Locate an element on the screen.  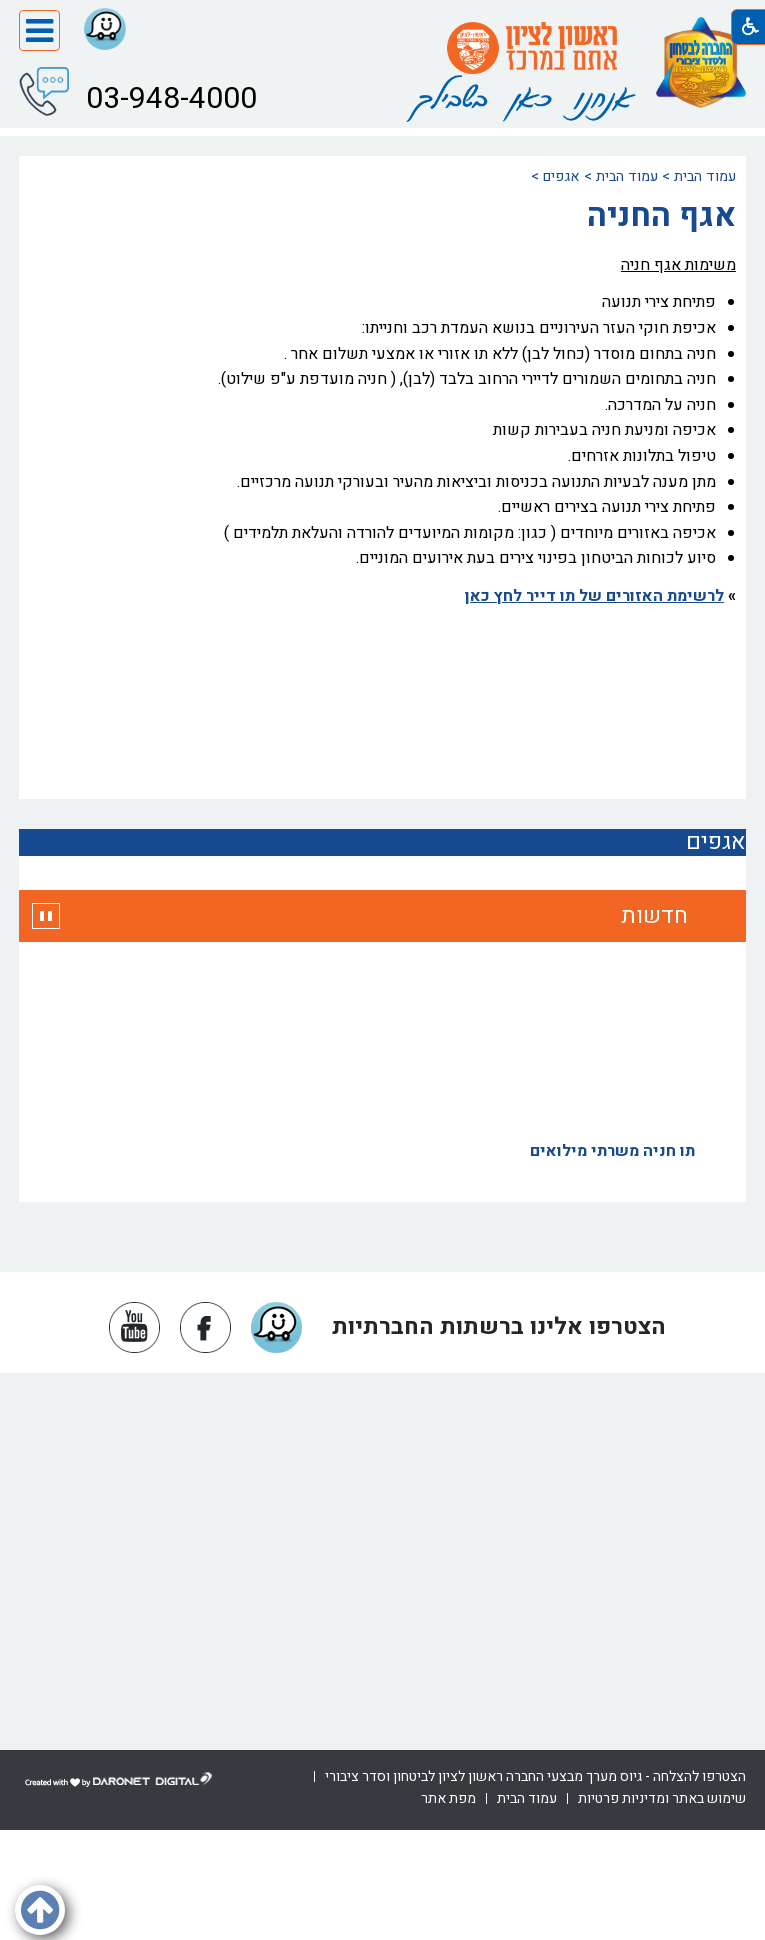
עמוד הבית is located at coordinates (705, 176).